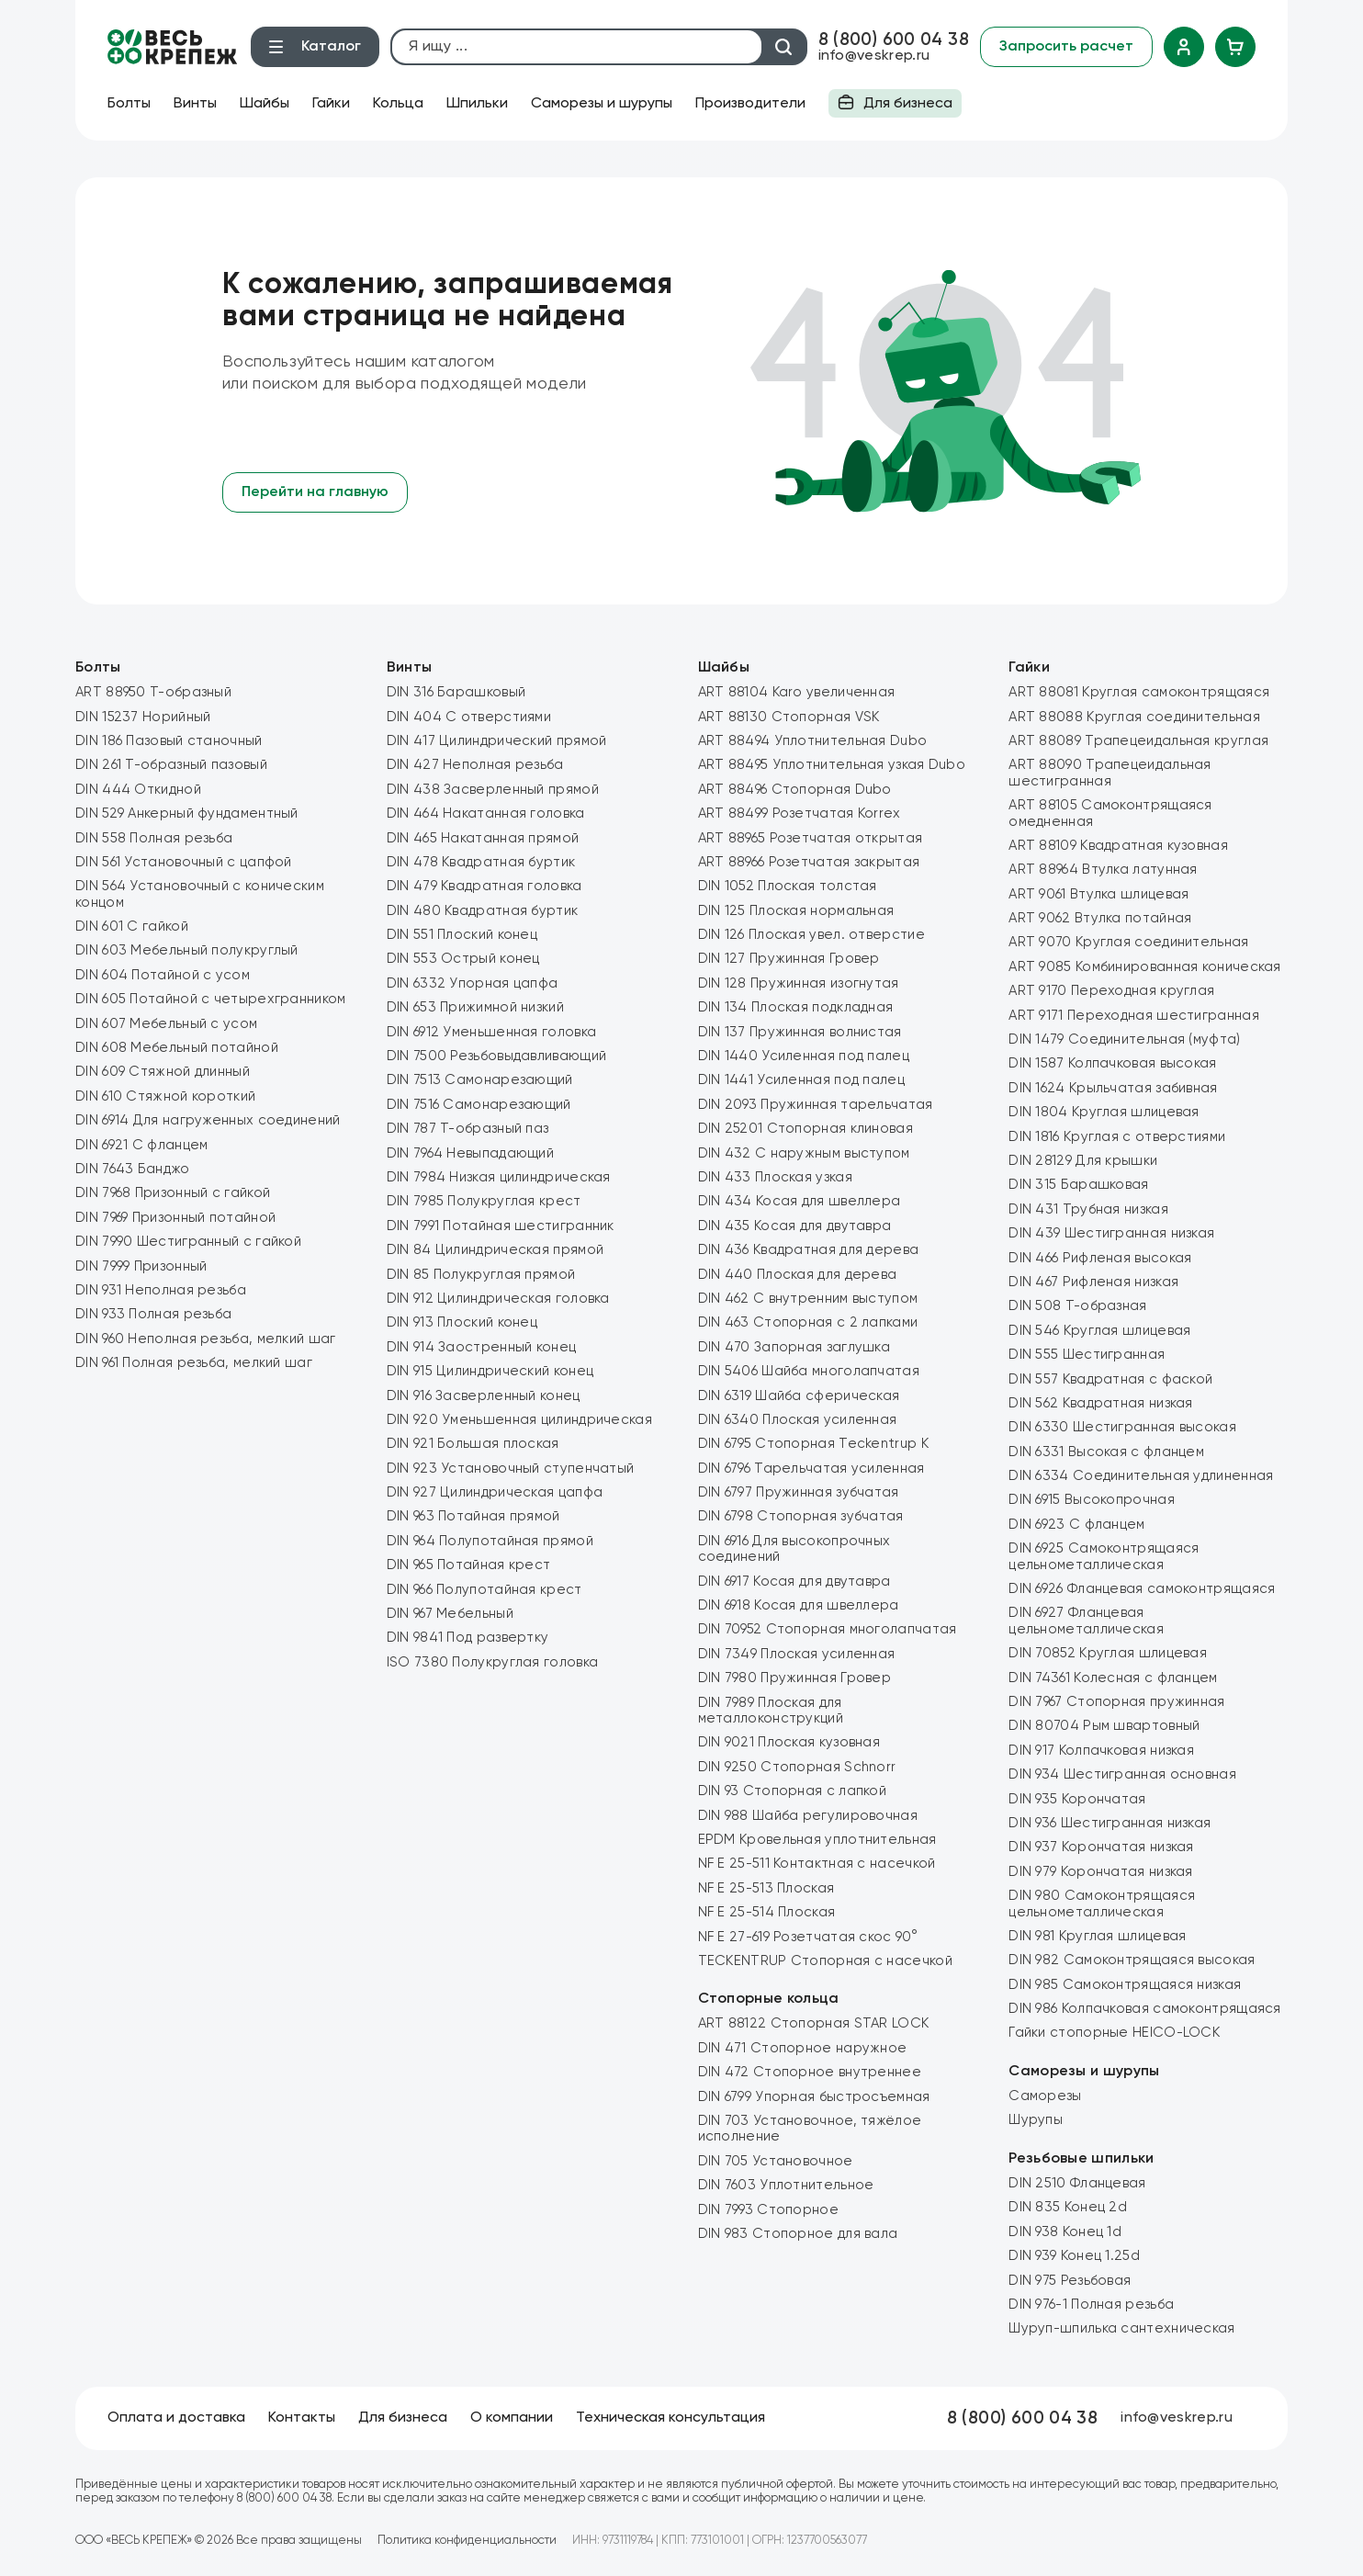 This screenshot has width=1363, height=2576. I want to click on DIN 9021 Плоская кузовная, so click(789, 1742).